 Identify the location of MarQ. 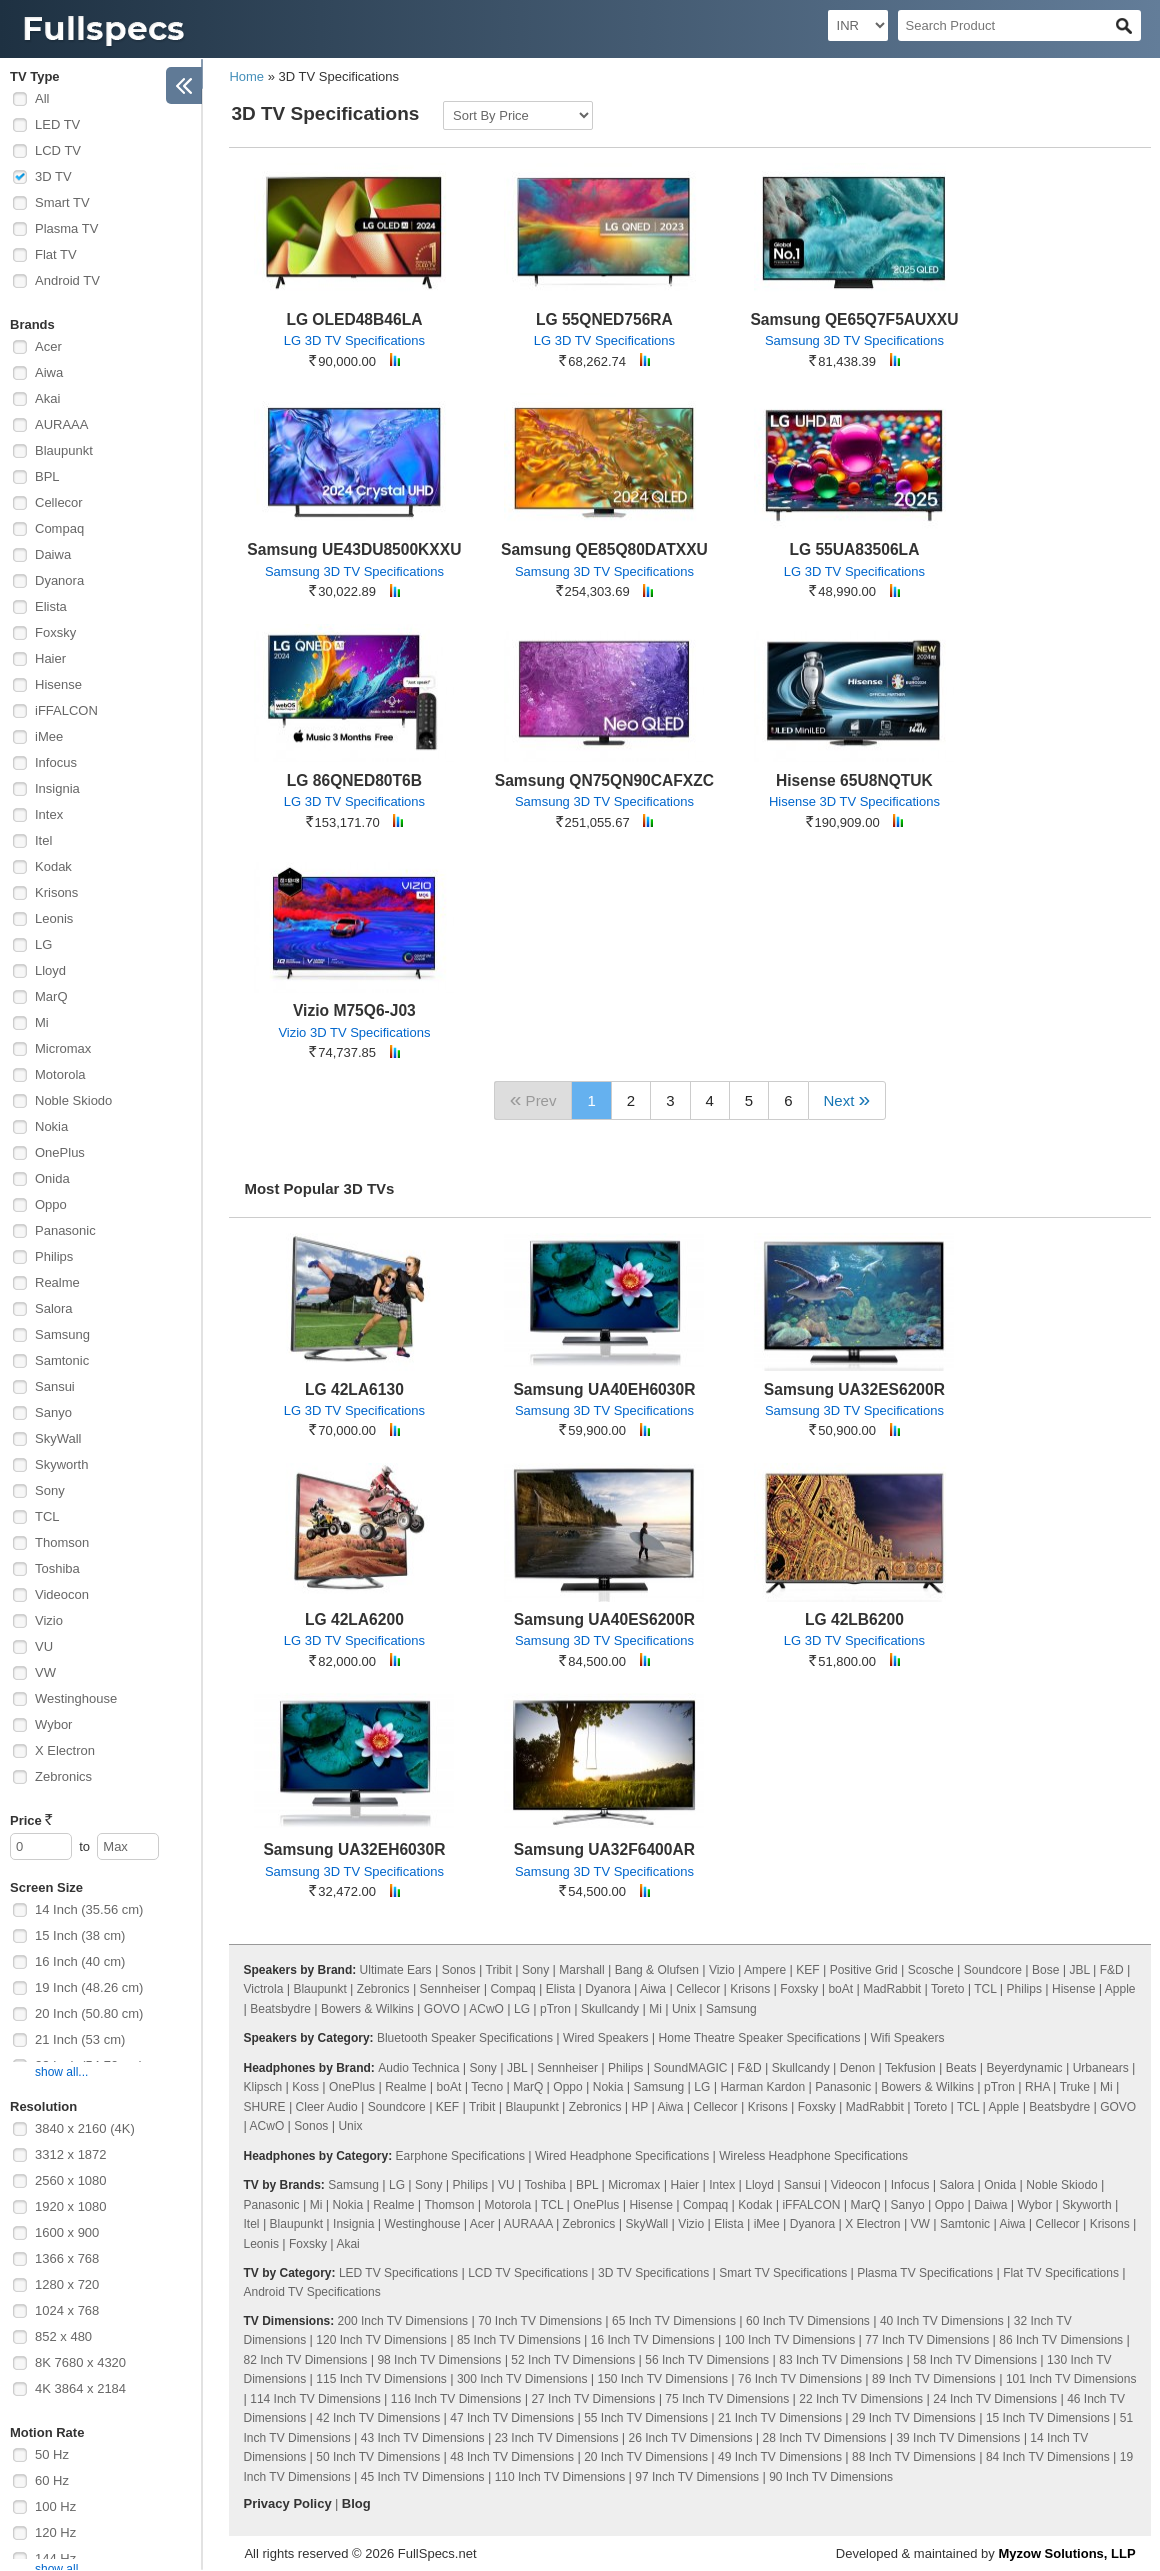
(51, 996).